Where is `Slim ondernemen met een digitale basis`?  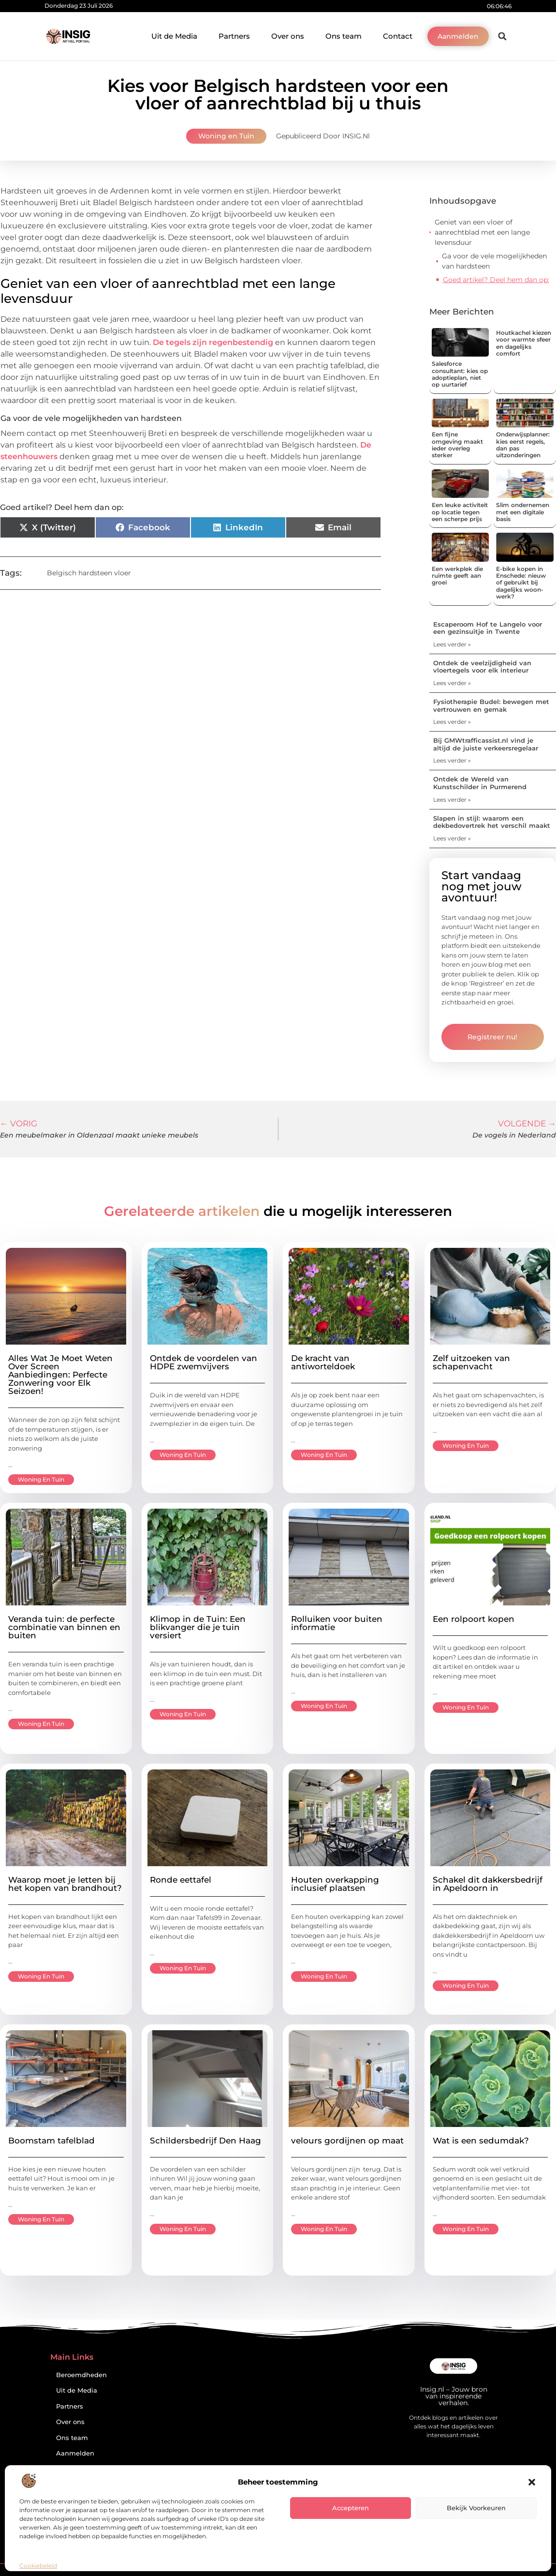 Slim ondernemen met een digitale basis is located at coordinates (522, 512).